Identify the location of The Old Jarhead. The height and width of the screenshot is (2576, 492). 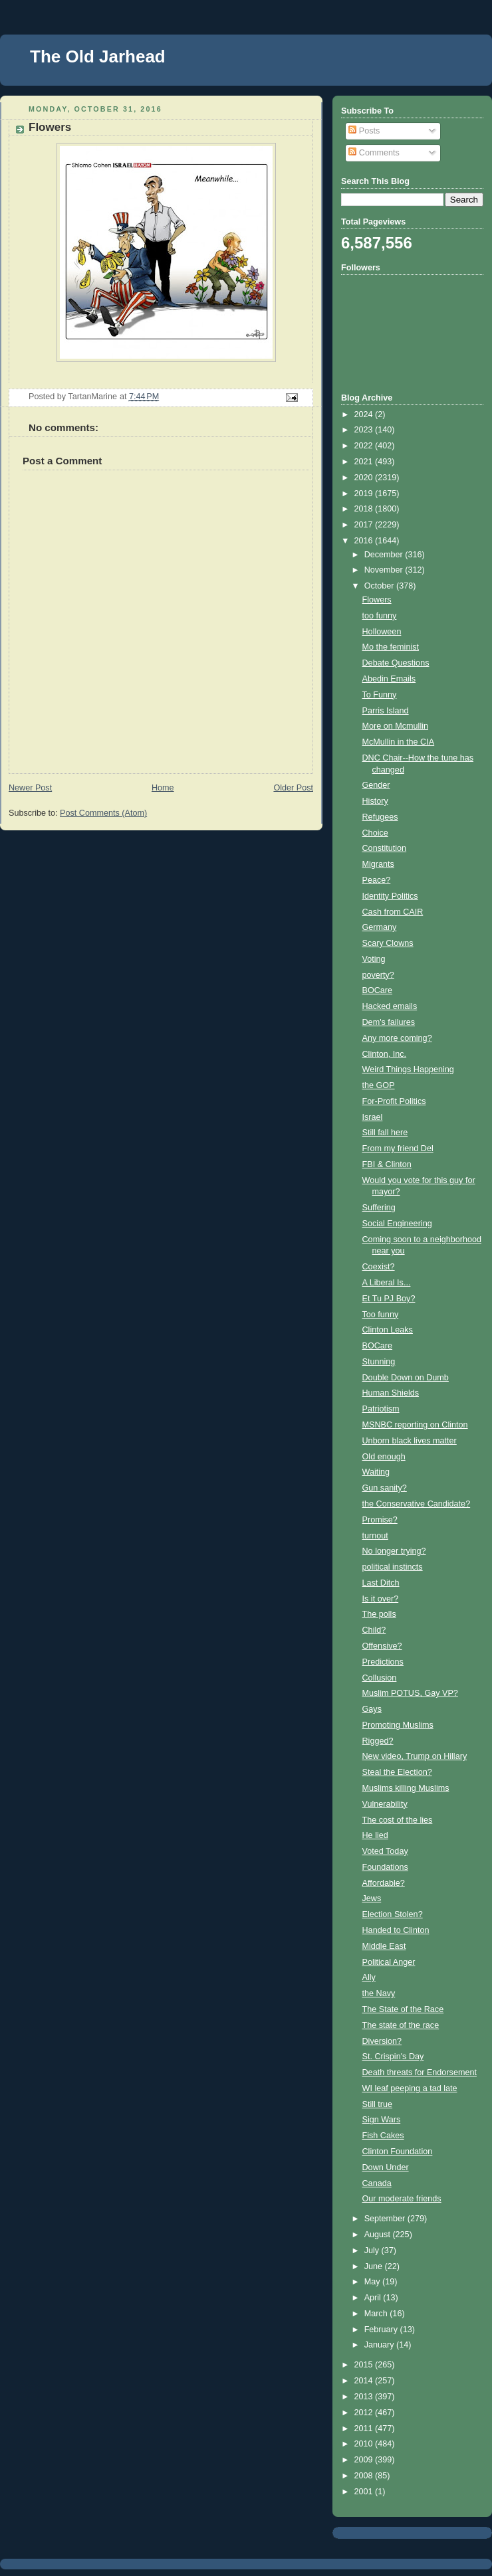
(98, 56).